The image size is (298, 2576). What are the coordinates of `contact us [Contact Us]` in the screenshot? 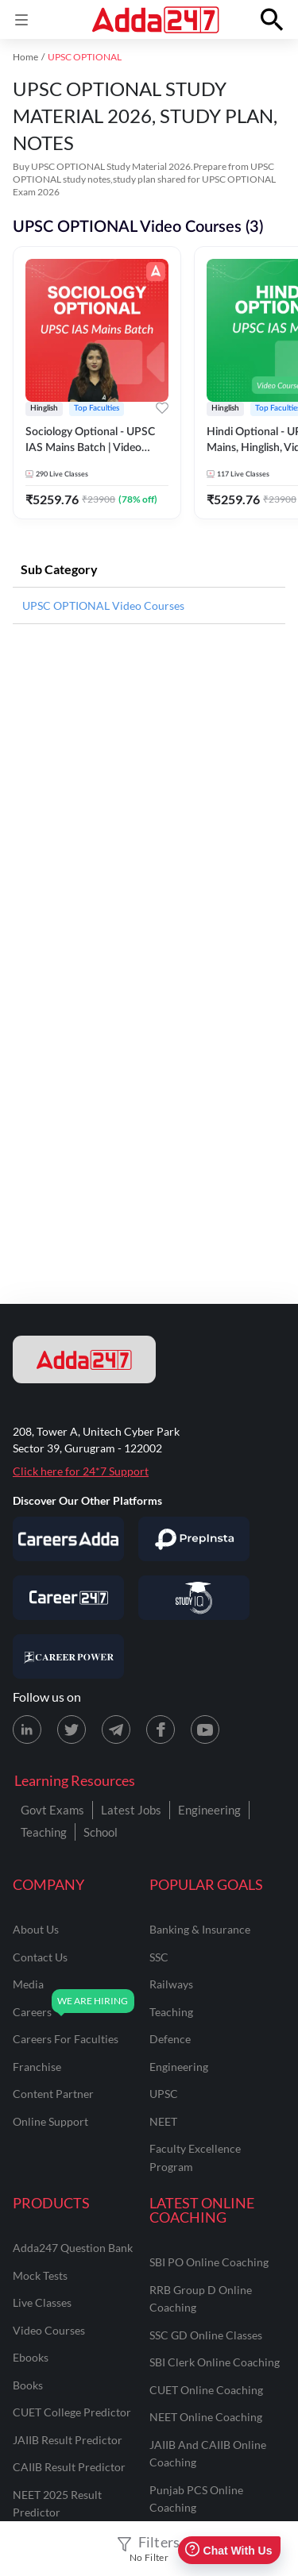 It's located at (40, 1957).